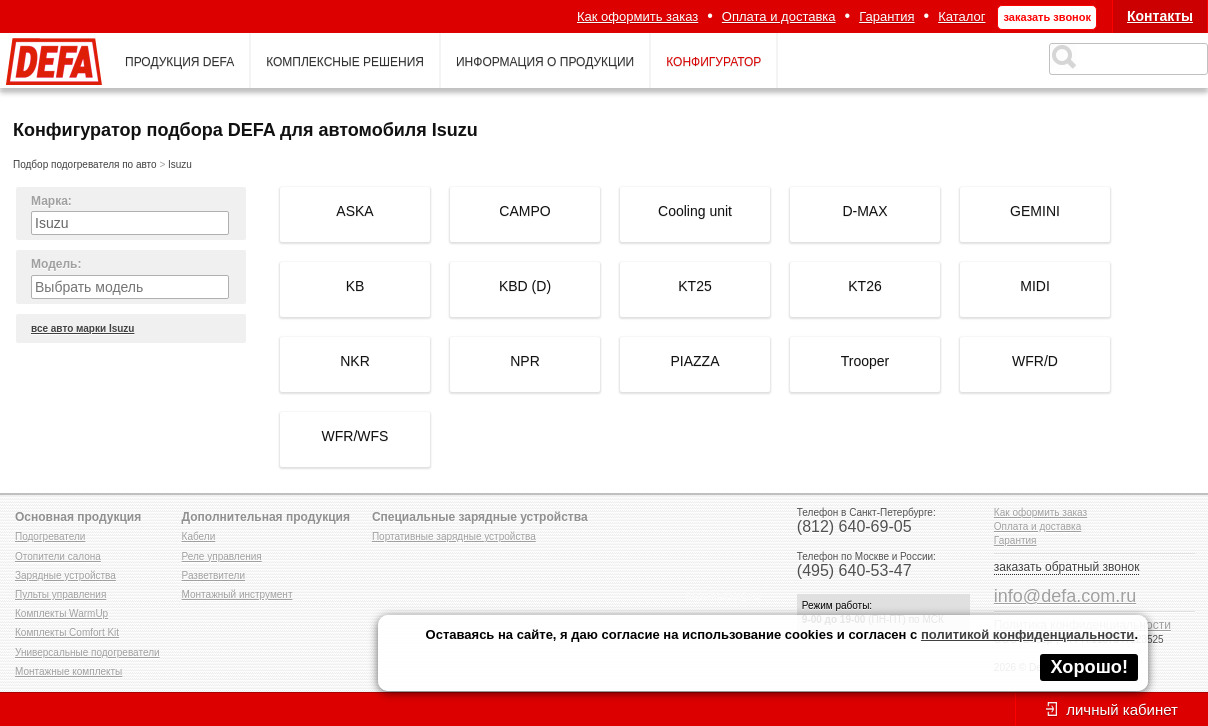 This screenshot has height=726, width=1208. What do you see at coordinates (237, 594) in the screenshot?
I see `Монтажный инструмент` at bounding box center [237, 594].